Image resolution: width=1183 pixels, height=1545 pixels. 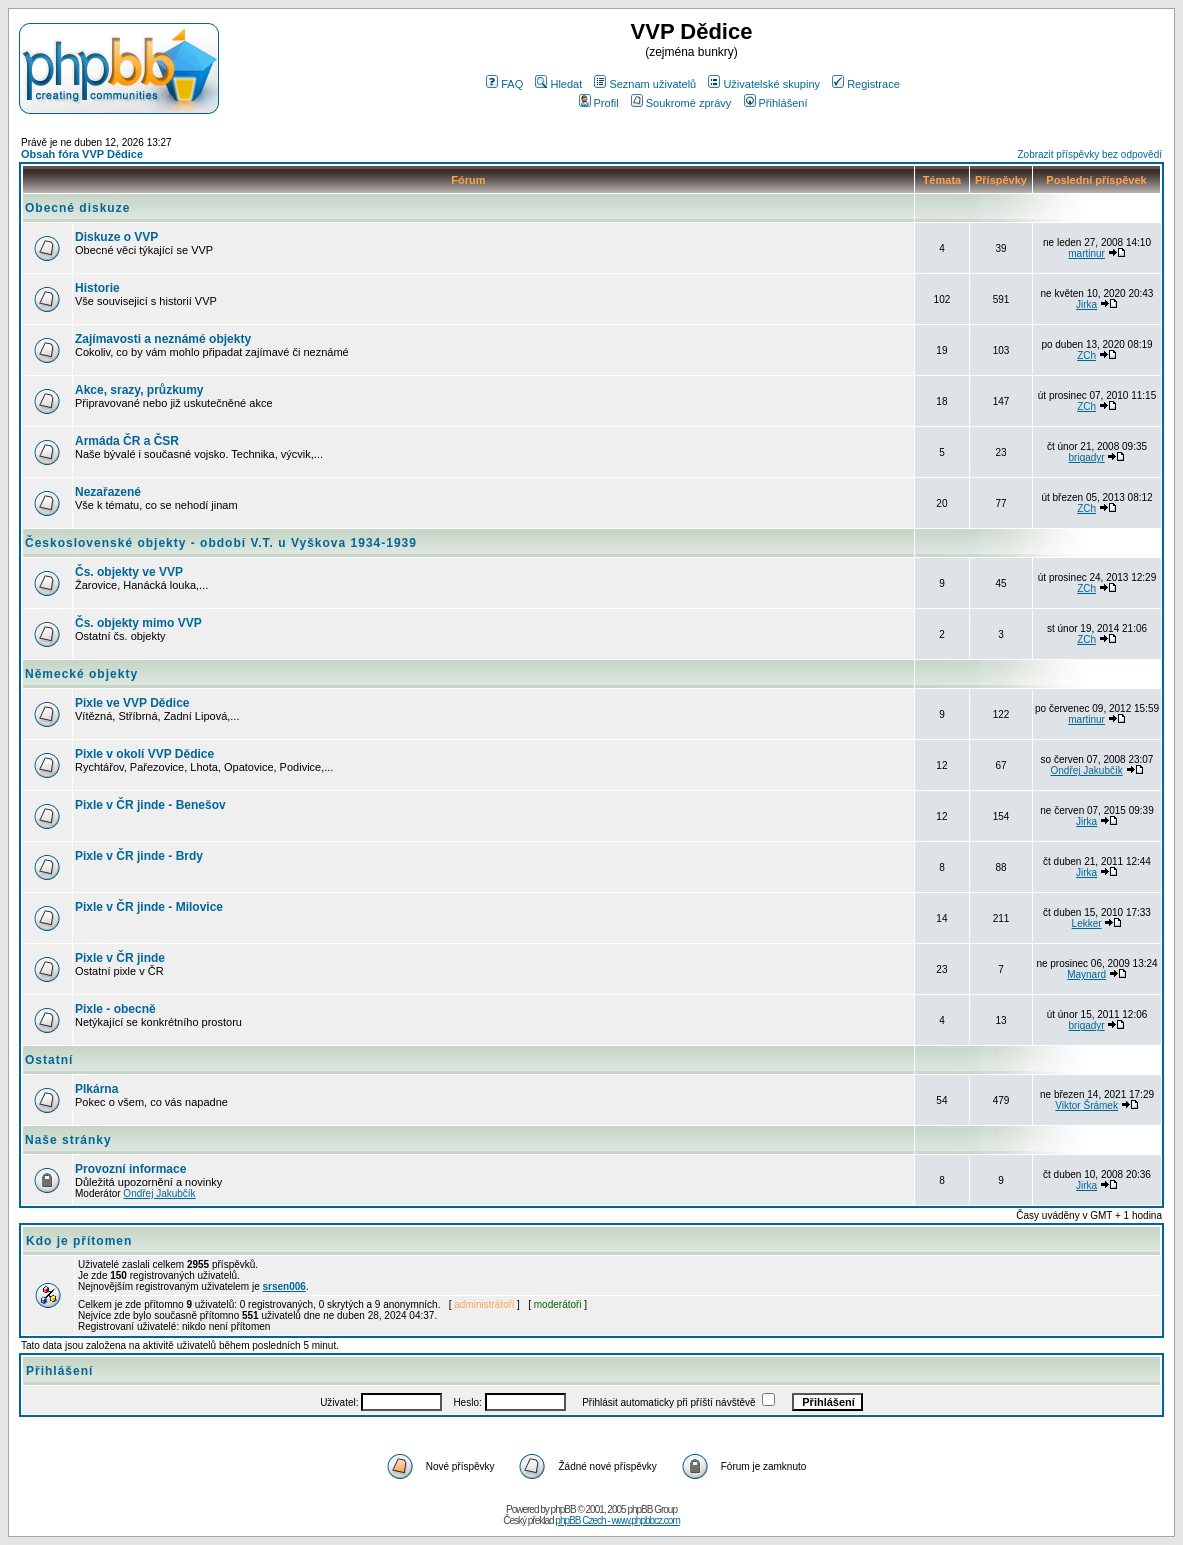 What do you see at coordinates (1086, 1105) in the screenshot?
I see `Viktor Šrámek` at bounding box center [1086, 1105].